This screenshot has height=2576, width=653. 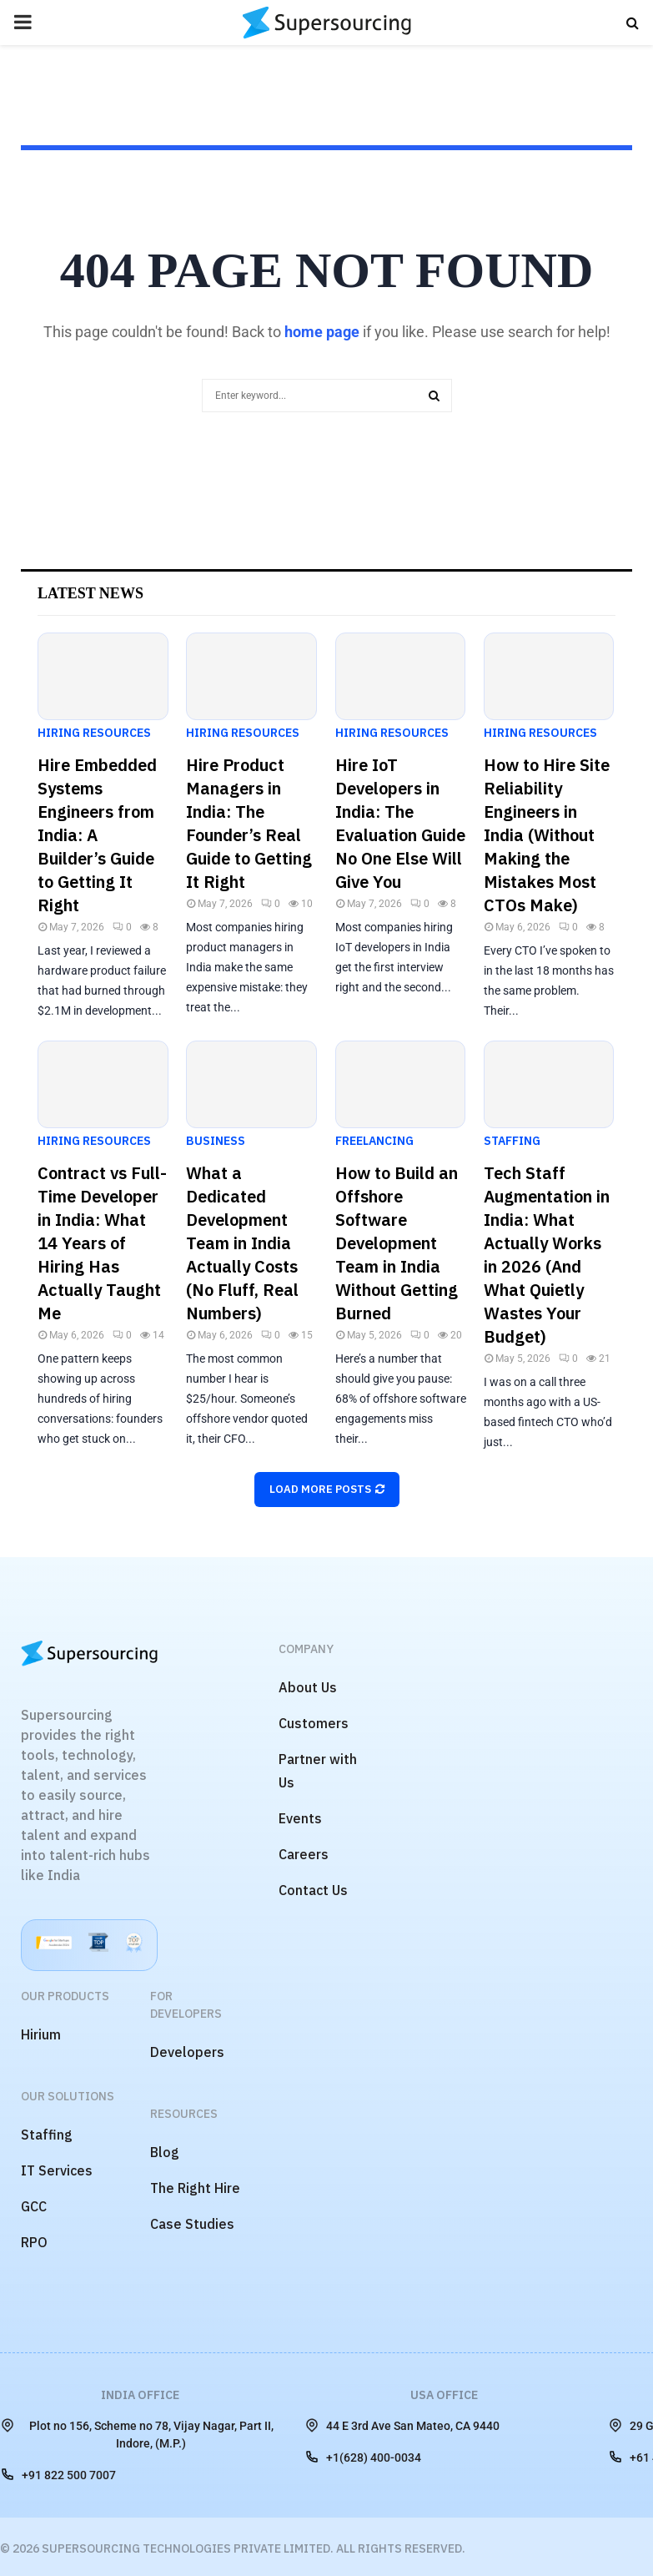 I want to click on Partner with Us, so click(x=318, y=1771).